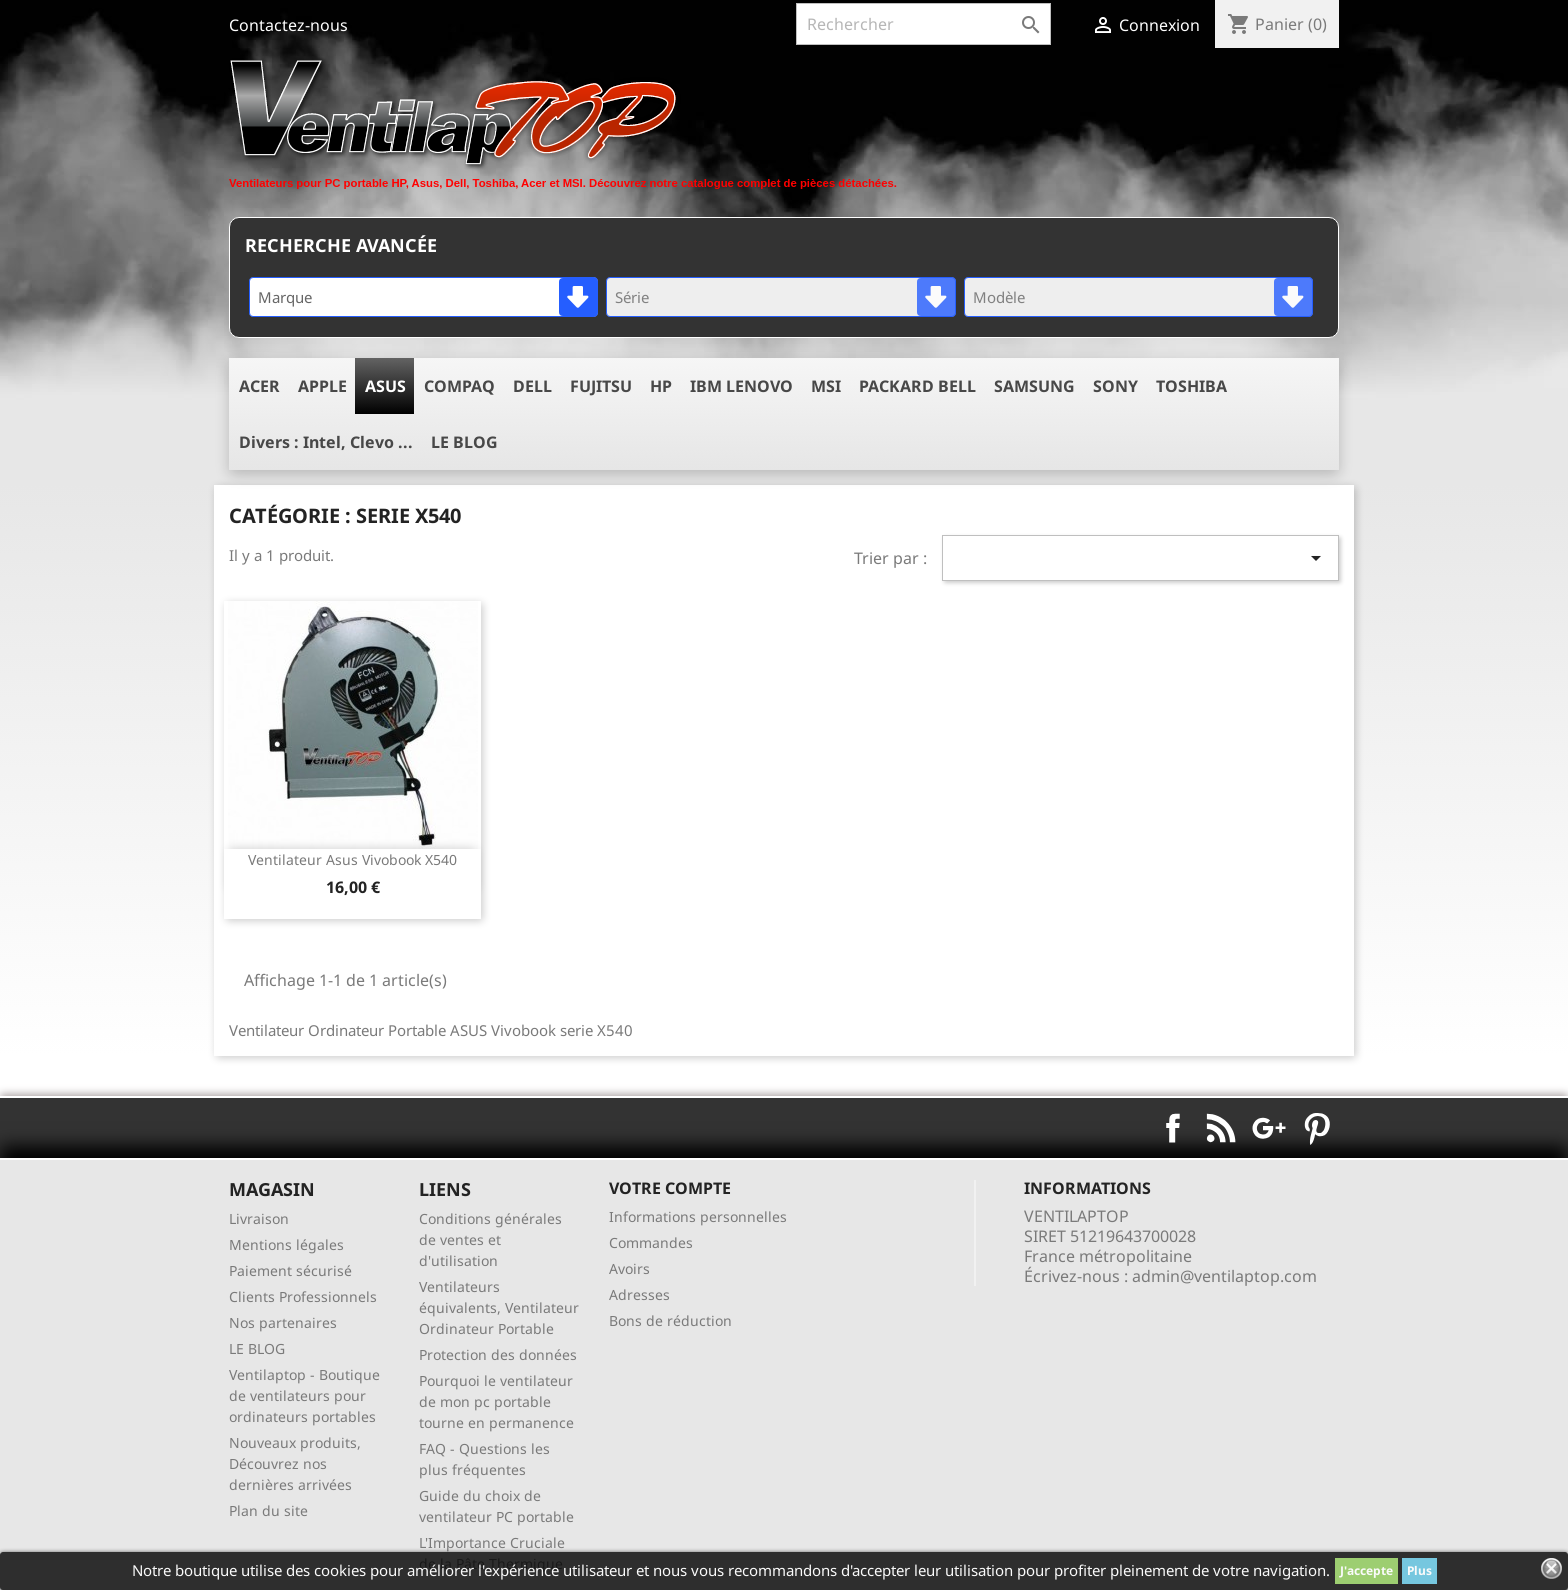  What do you see at coordinates (1317, 1128) in the screenshot?
I see `Pinterest` at bounding box center [1317, 1128].